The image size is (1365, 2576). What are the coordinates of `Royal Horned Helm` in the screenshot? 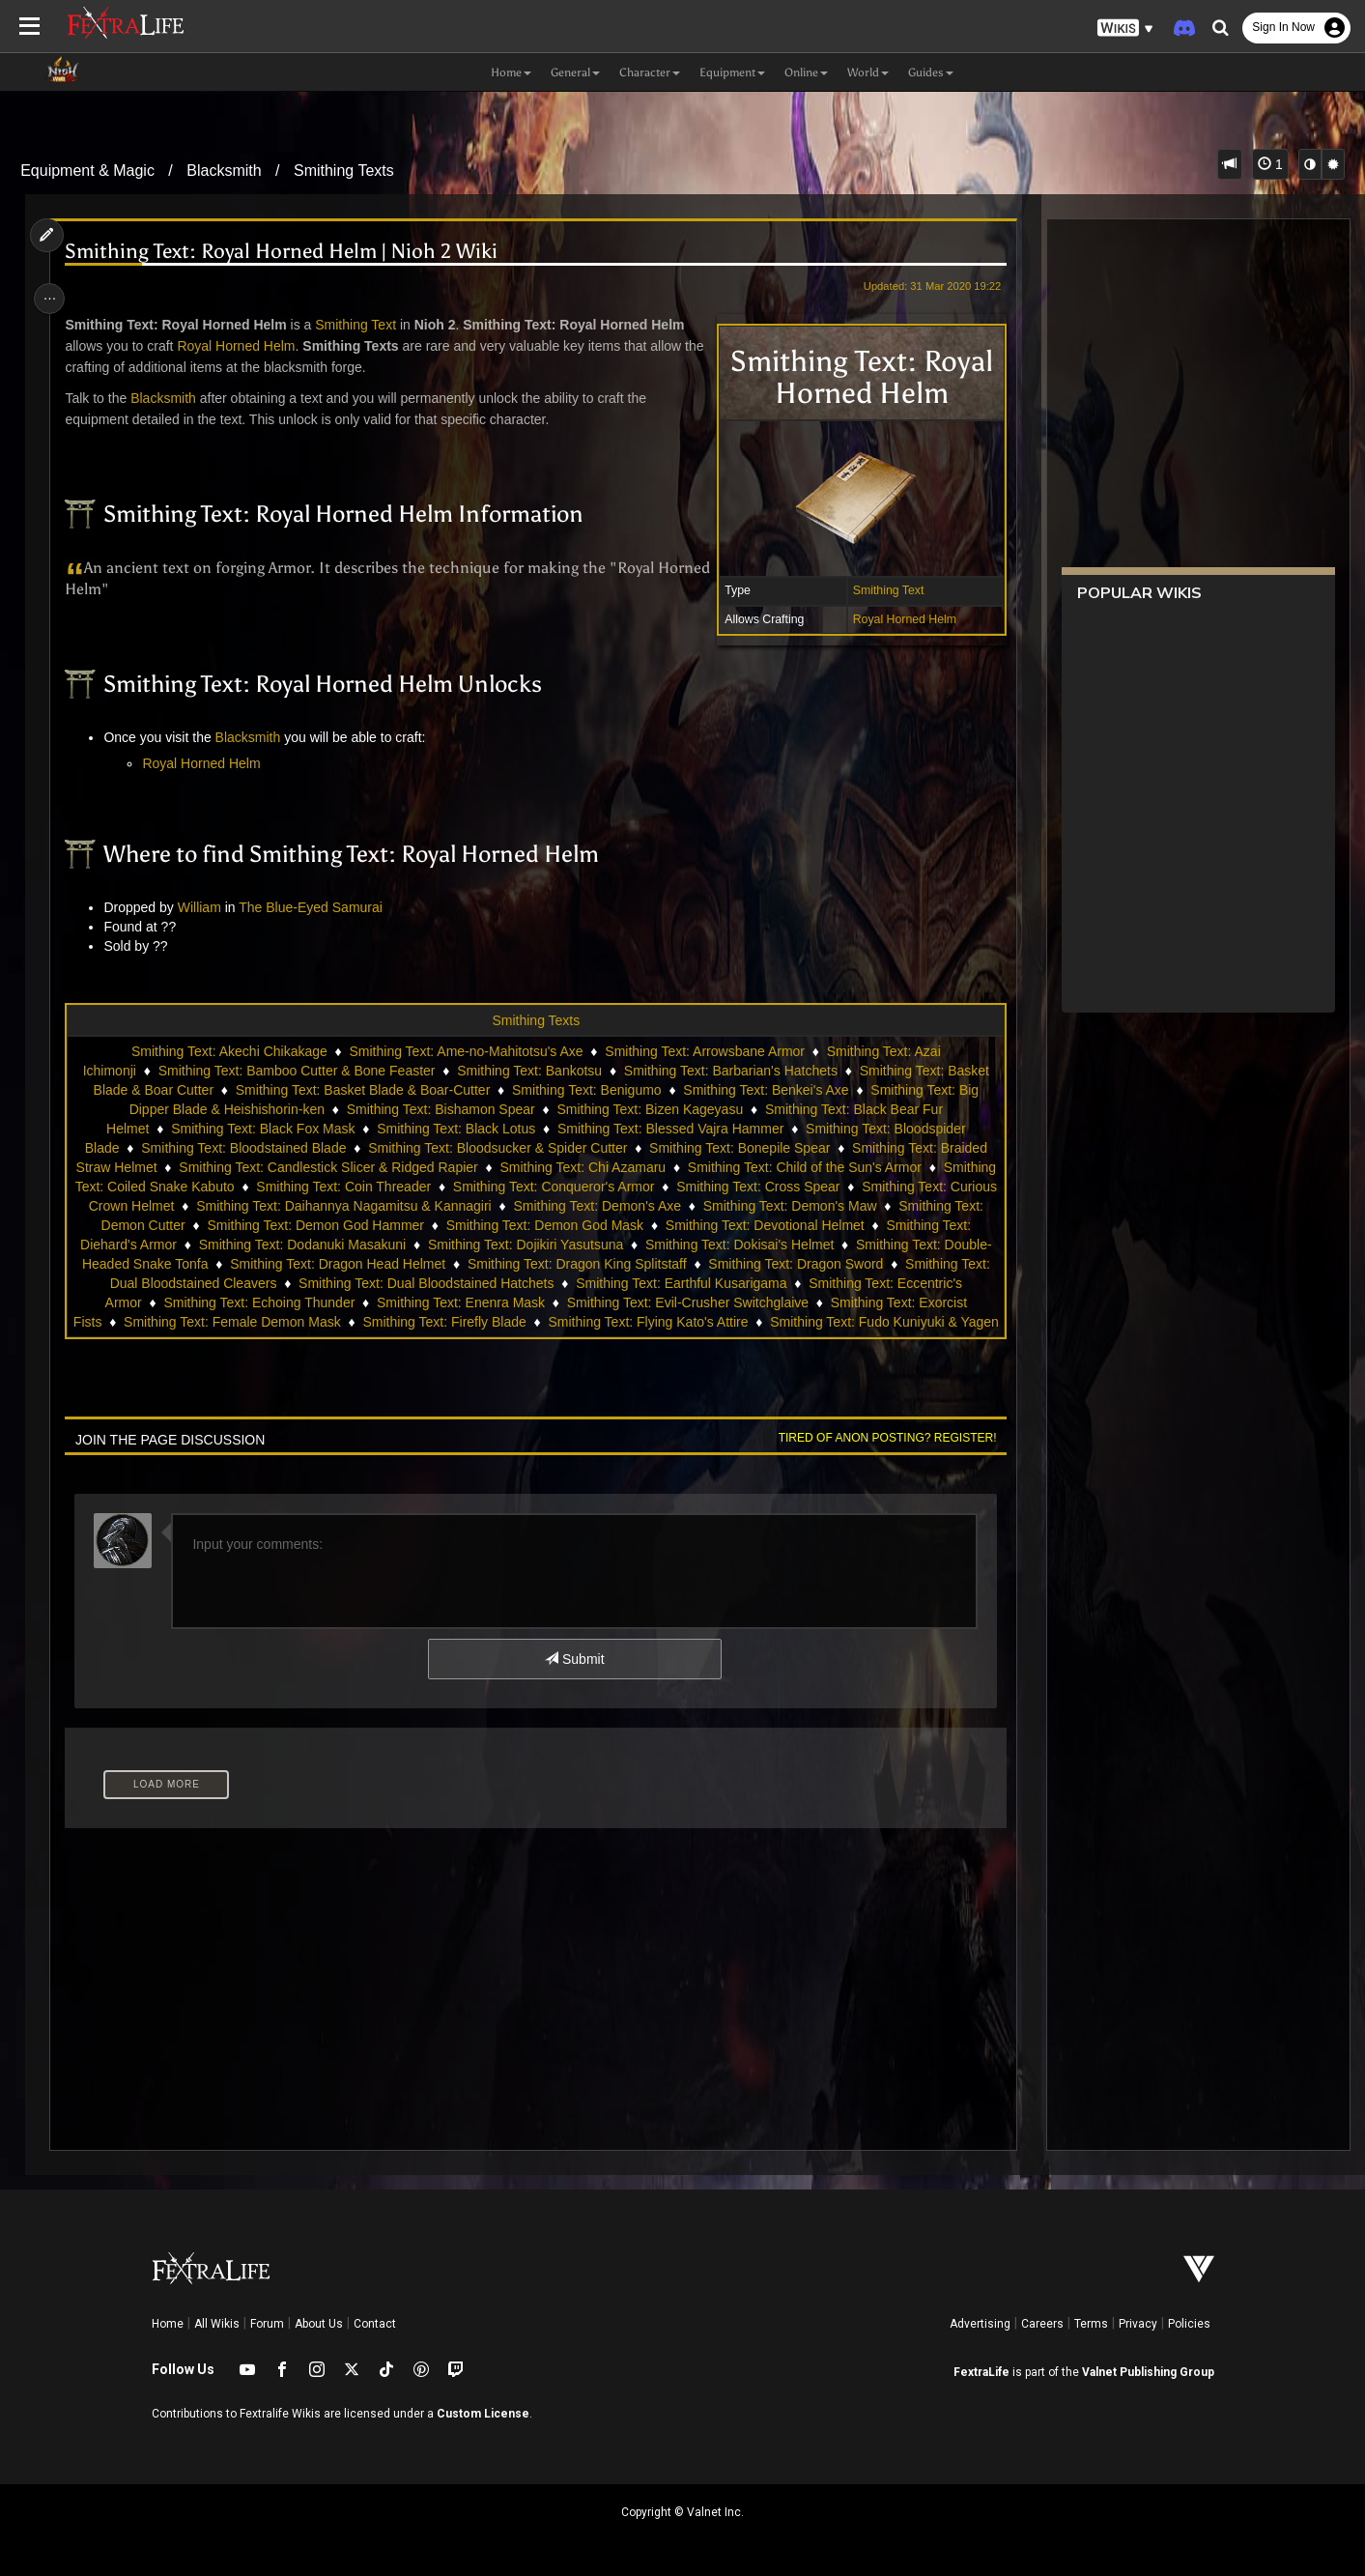 It's located at (898, 619).